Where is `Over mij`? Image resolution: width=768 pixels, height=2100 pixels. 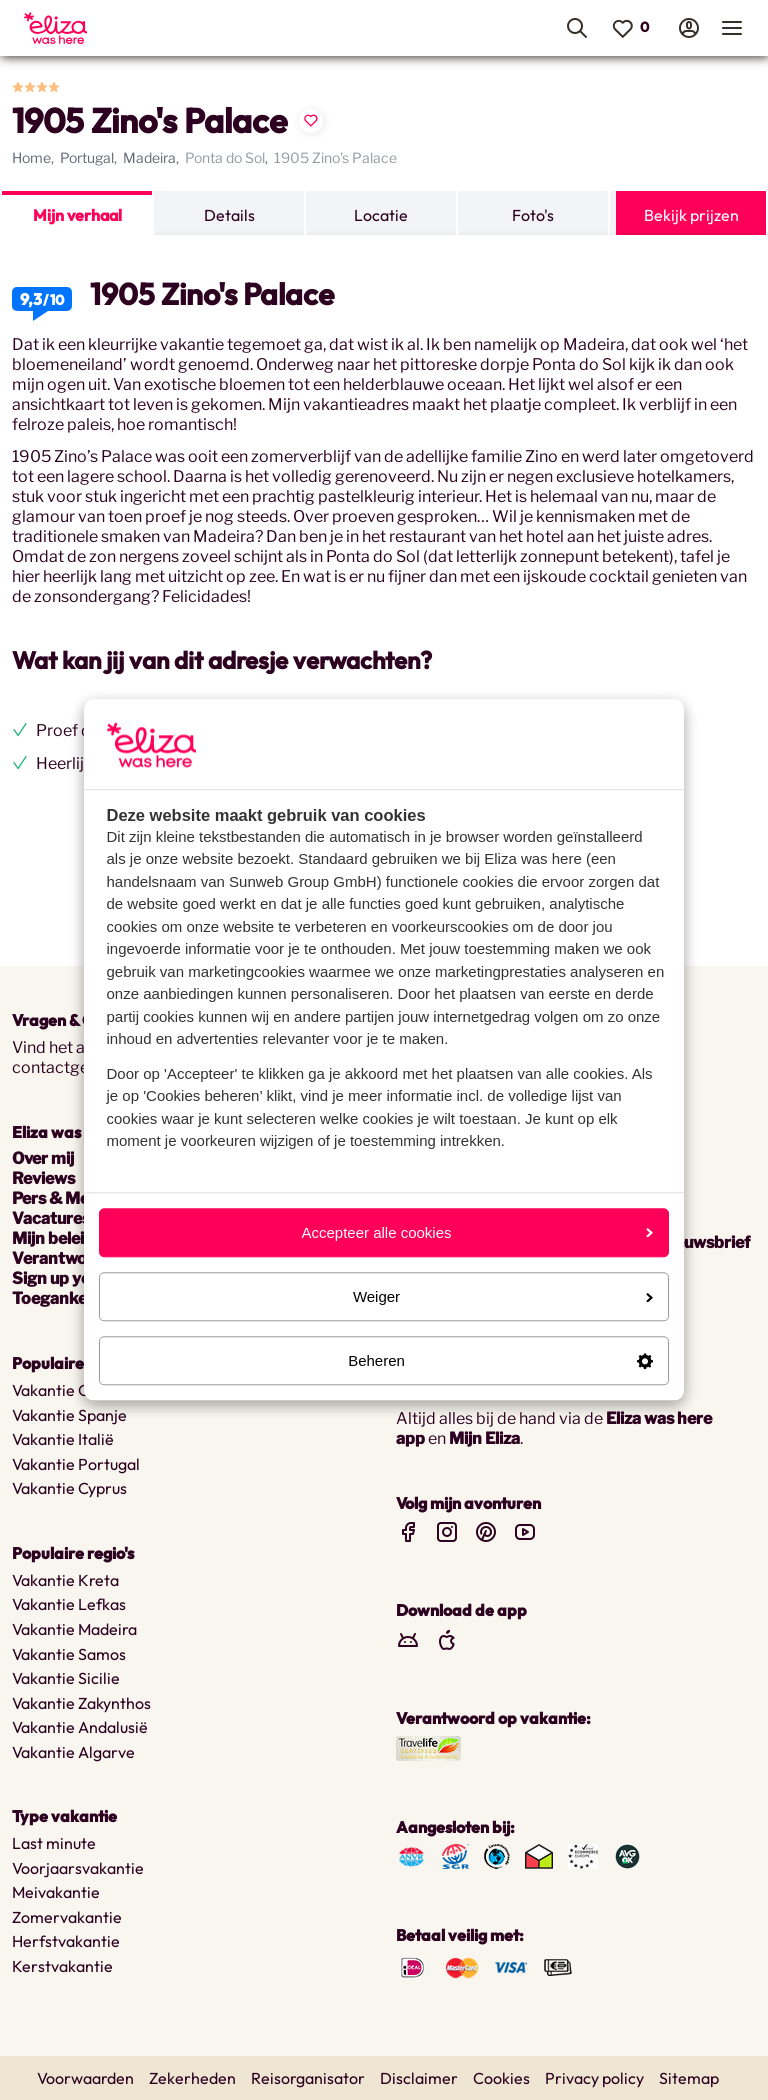
Over mij is located at coordinates (43, 1158).